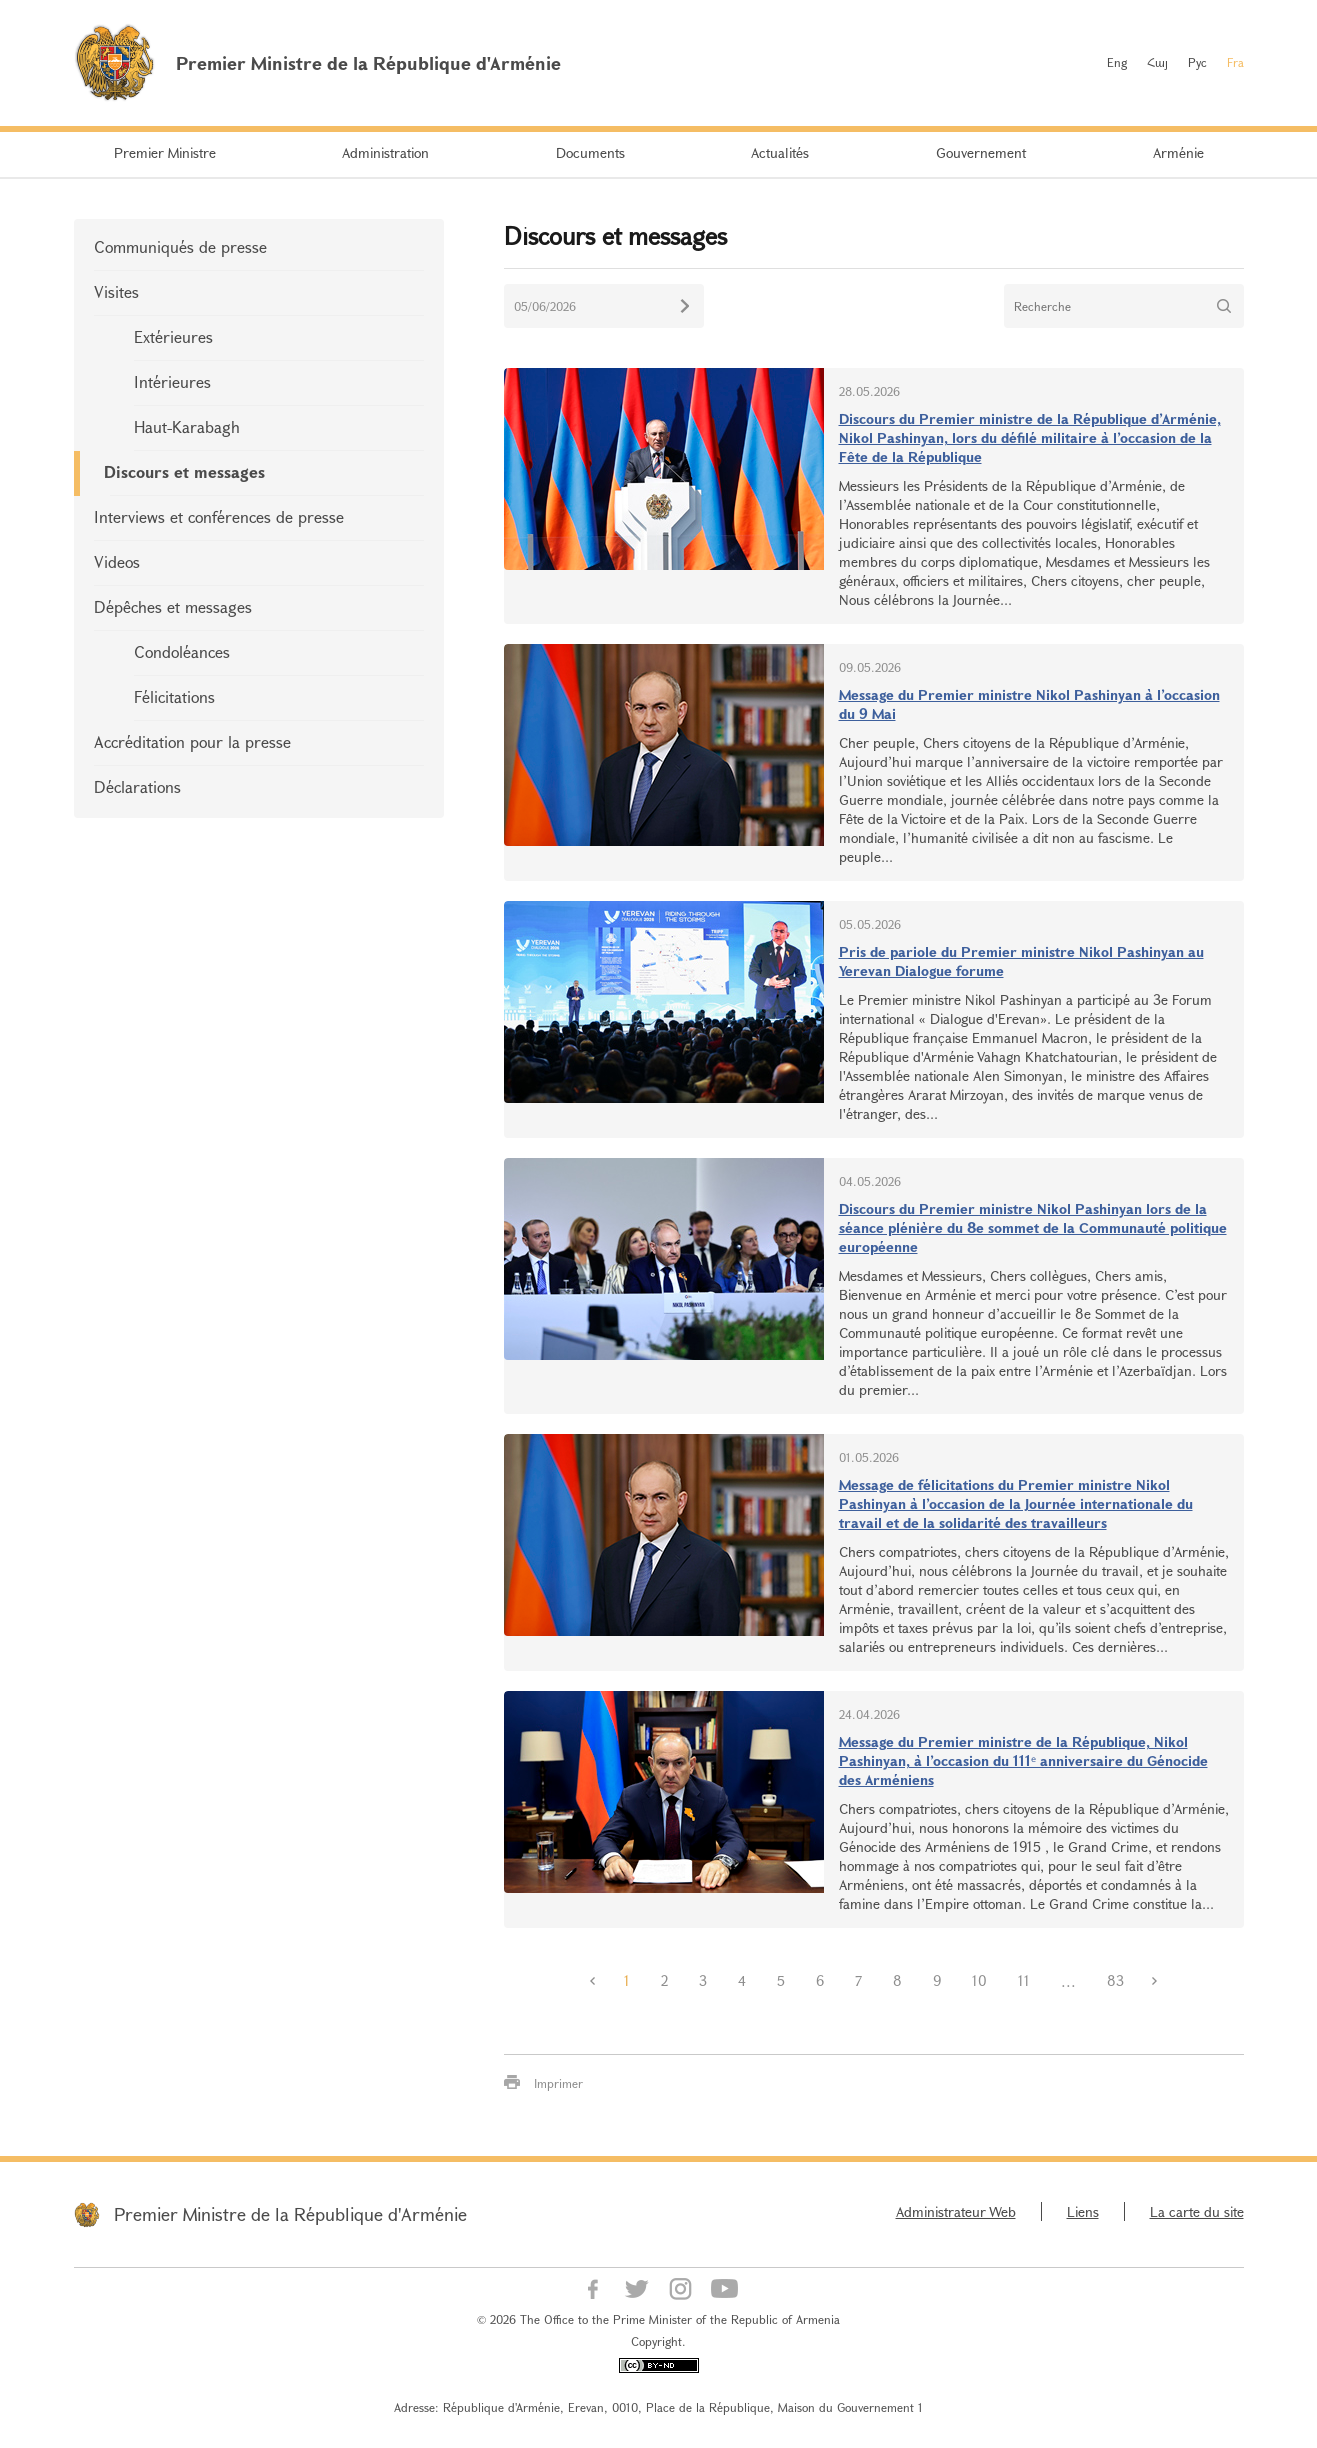 The image size is (1317, 2448). What do you see at coordinates (172, 381) in the screenshot?
I see `Intérieures` at bounding box center [172, 381].